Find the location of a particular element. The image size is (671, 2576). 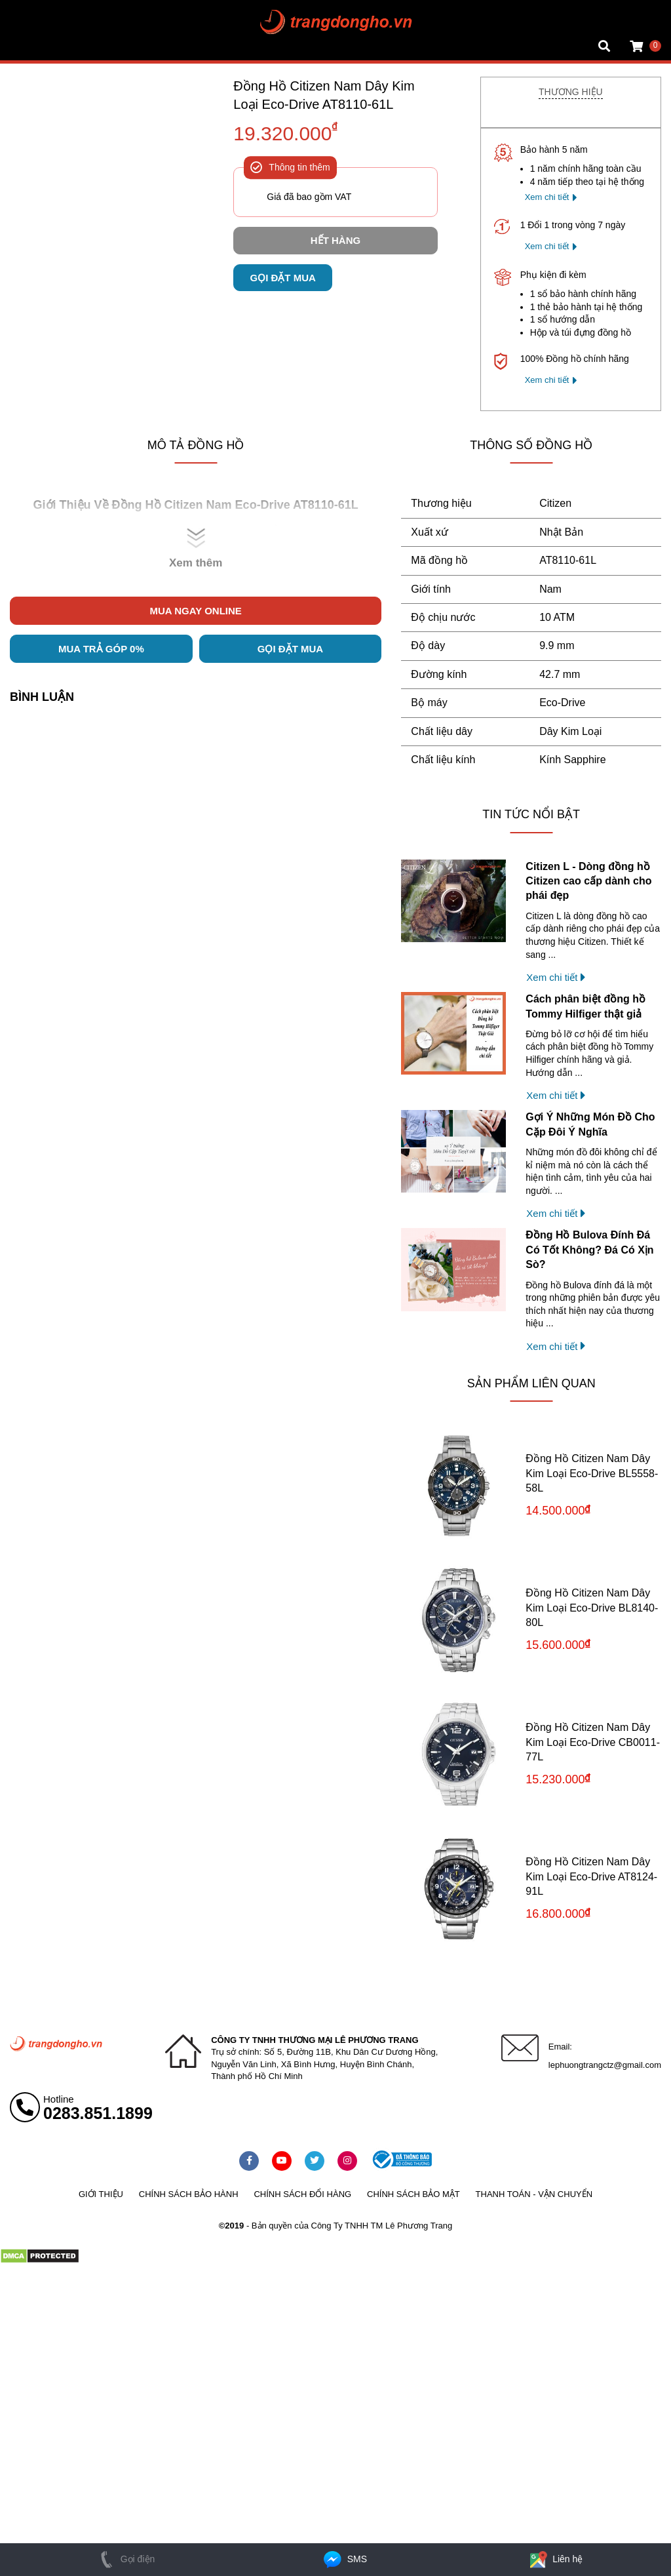

Đồng Hồ Citizen Nam Dây Kim Loại Eco-Drive BL8140-80L is located at coordinates (592, 1607).